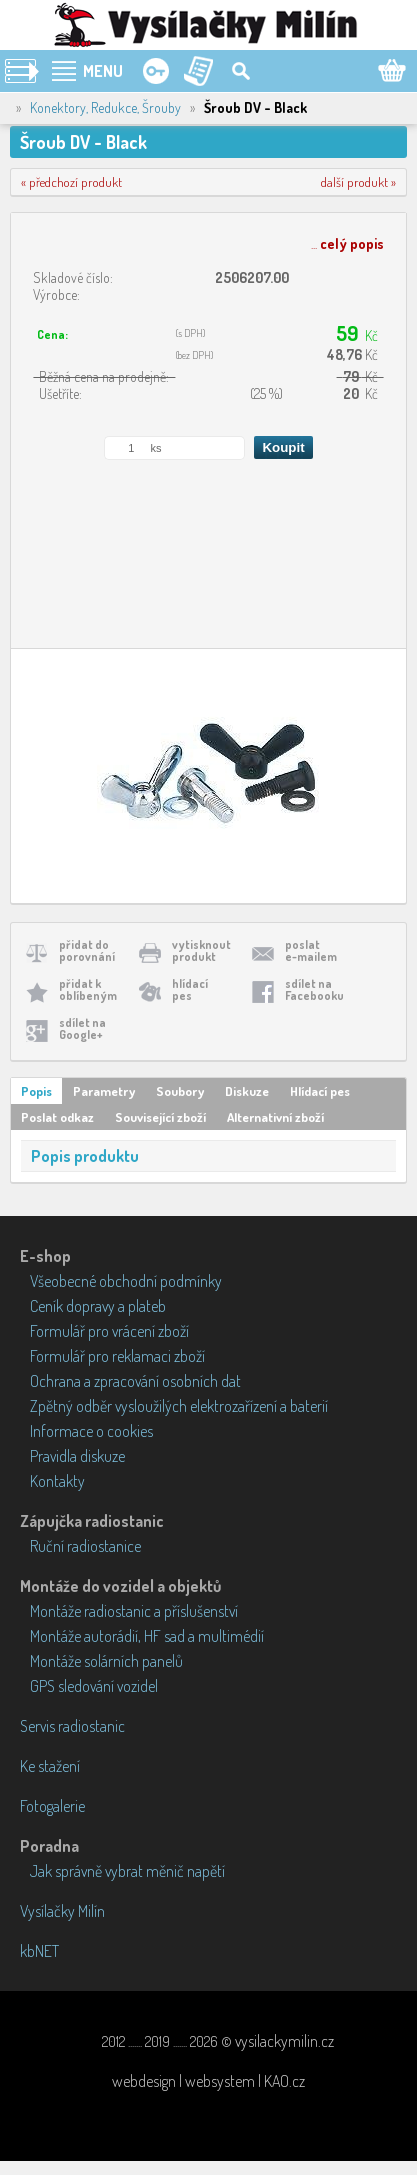 The image size is (417, 2175). I want to click on hlídacípes, so click(190, 989).